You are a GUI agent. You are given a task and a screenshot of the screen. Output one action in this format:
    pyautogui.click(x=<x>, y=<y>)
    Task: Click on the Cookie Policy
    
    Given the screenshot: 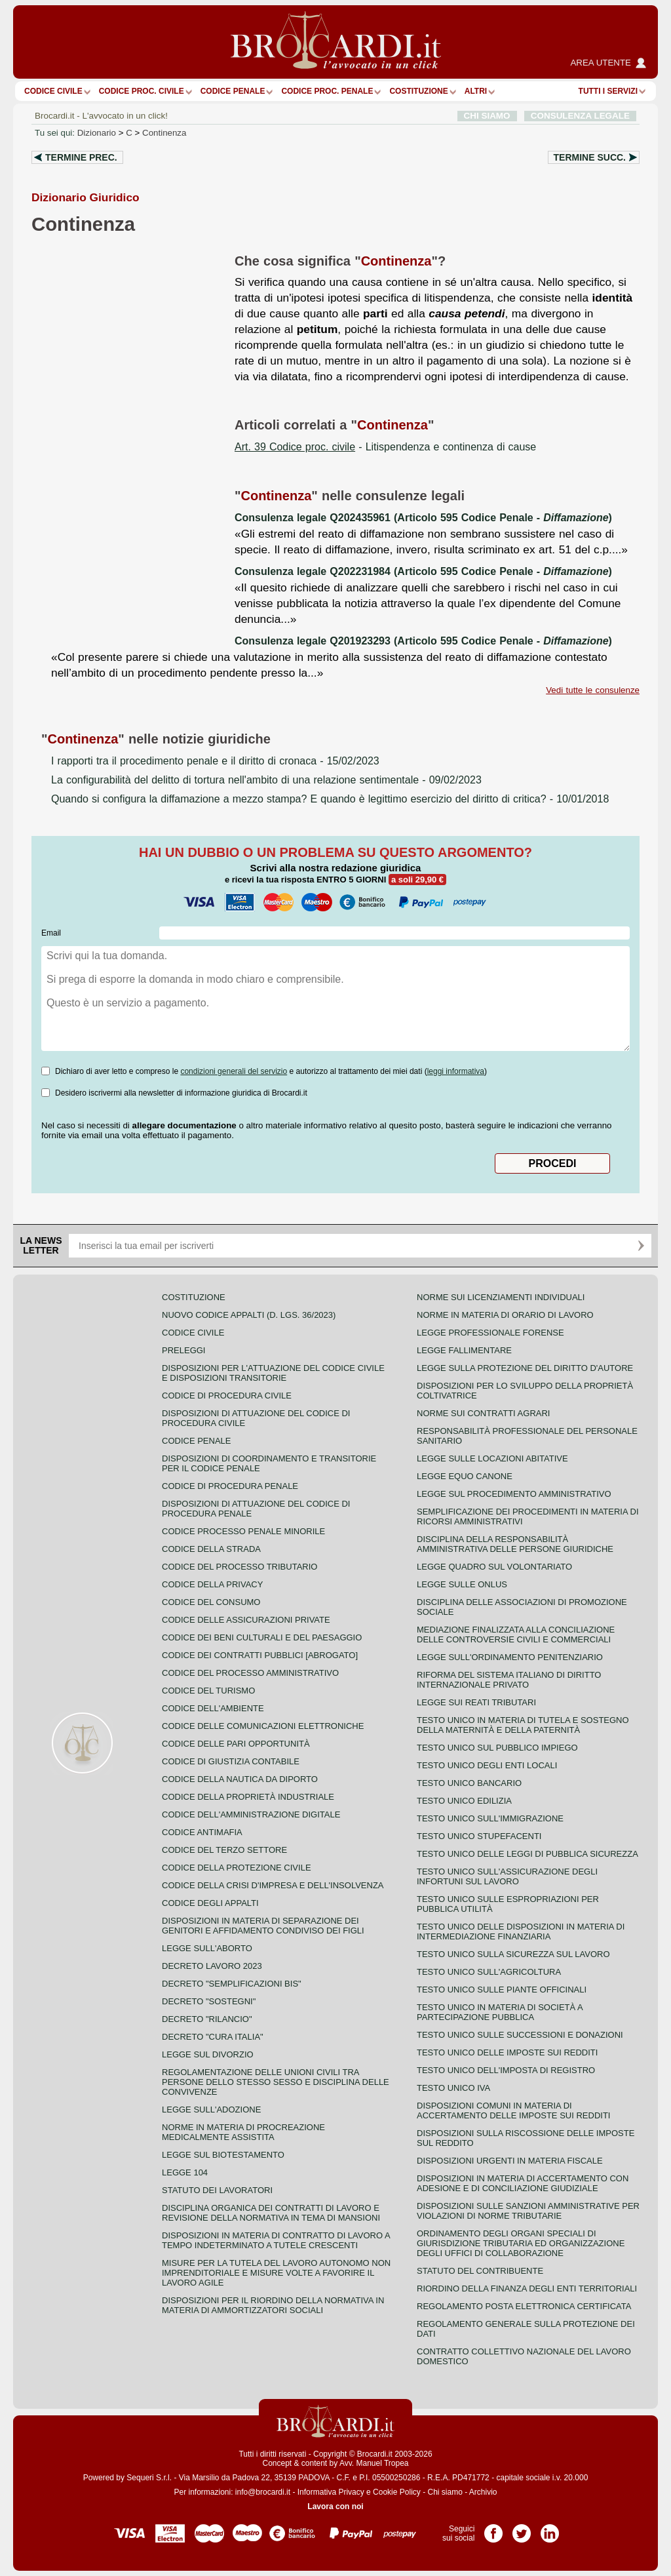 What is the action you would take?
    pyautogui.click(x=397, y=2492)
    